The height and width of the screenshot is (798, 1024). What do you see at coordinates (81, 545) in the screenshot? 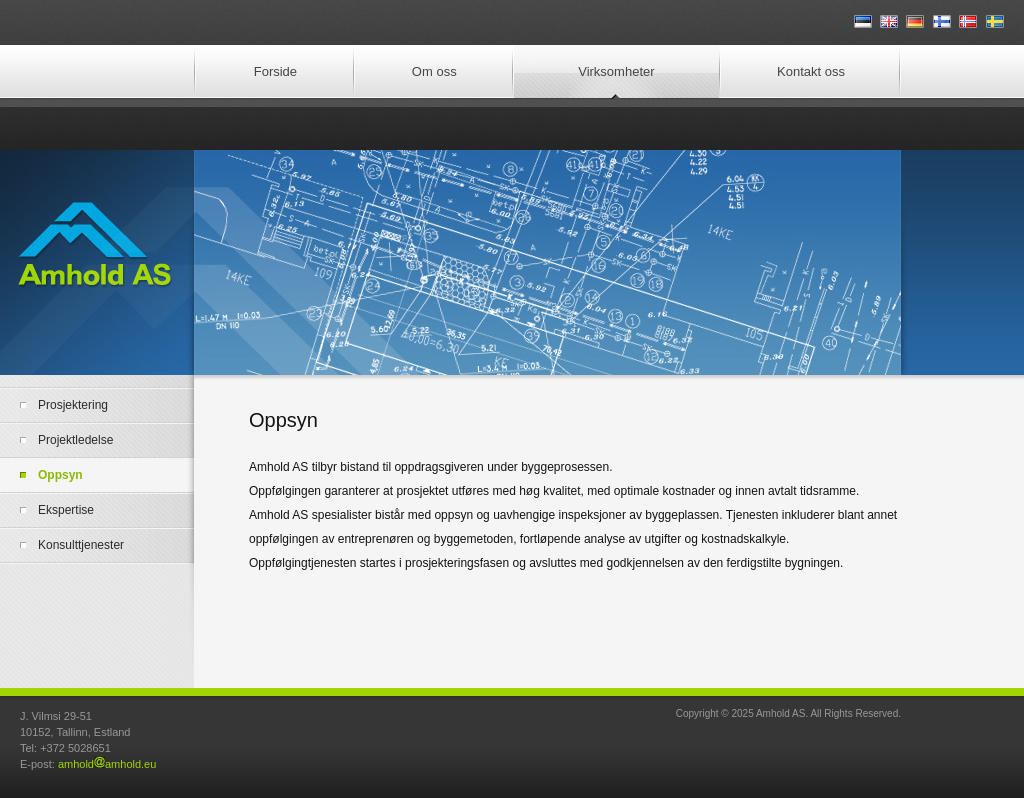
I see `Konsulttjenester` at bounding box center [81, 545].